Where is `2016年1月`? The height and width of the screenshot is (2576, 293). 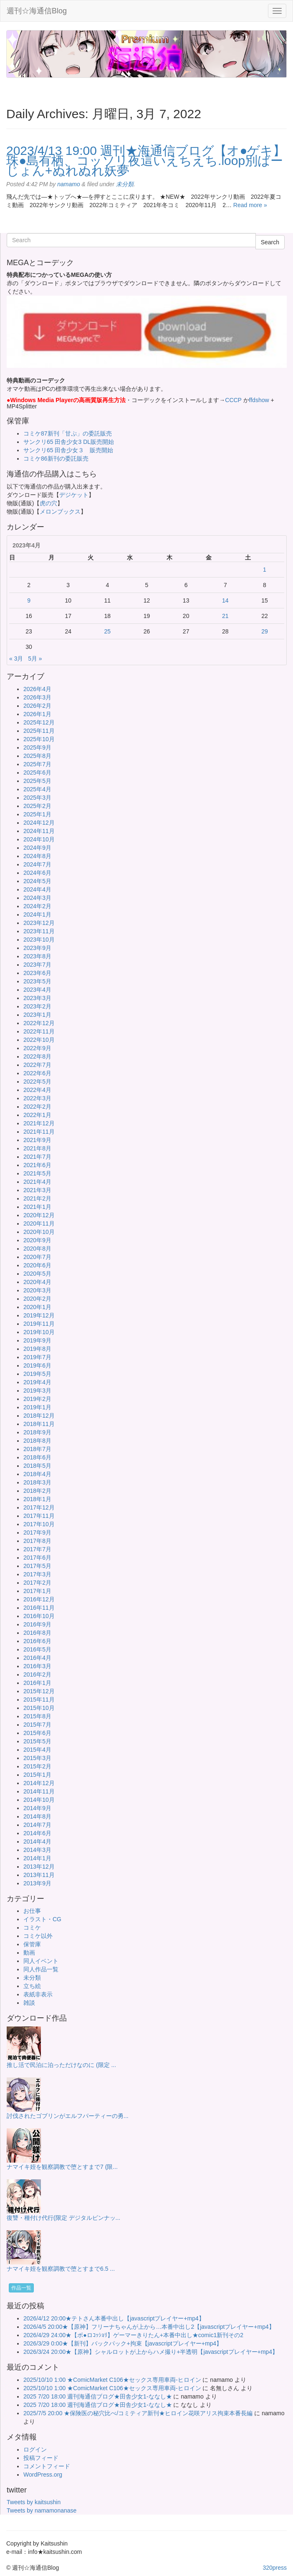 2016年1月 is located at coordinates (37, 1682).